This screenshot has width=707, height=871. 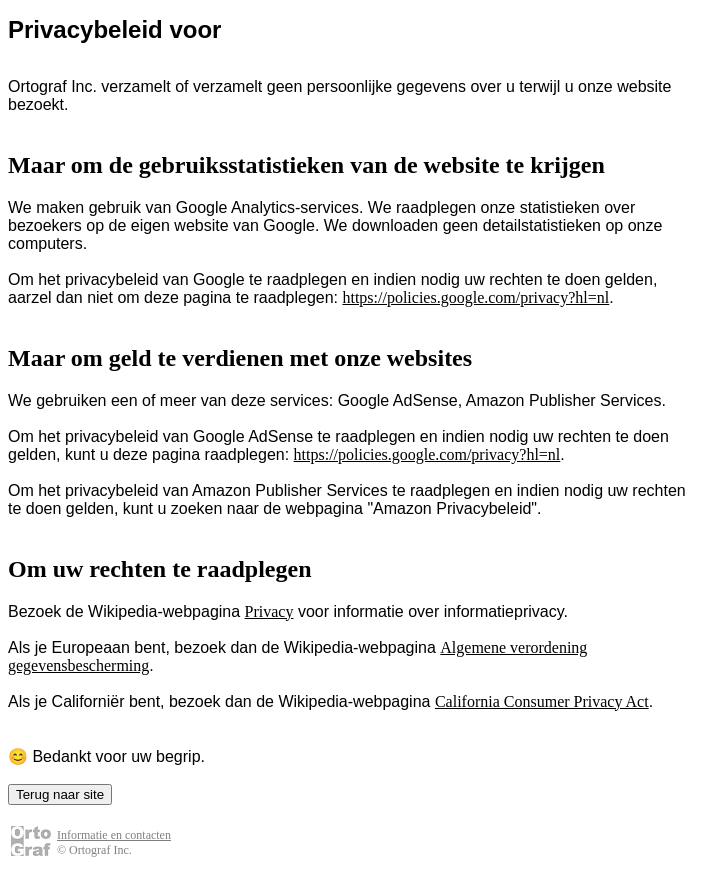 What do you see at coordinates (542, 701) in the screenshot?
I see `California Consumer Privacy Act` at bounding box center [542, 701].